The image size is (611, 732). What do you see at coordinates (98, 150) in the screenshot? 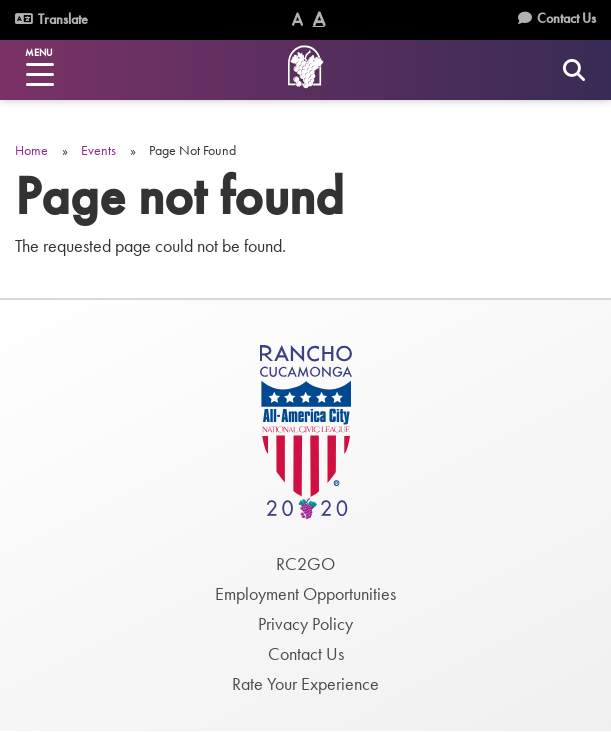
I see `Events` at bounding box center [98, 150].